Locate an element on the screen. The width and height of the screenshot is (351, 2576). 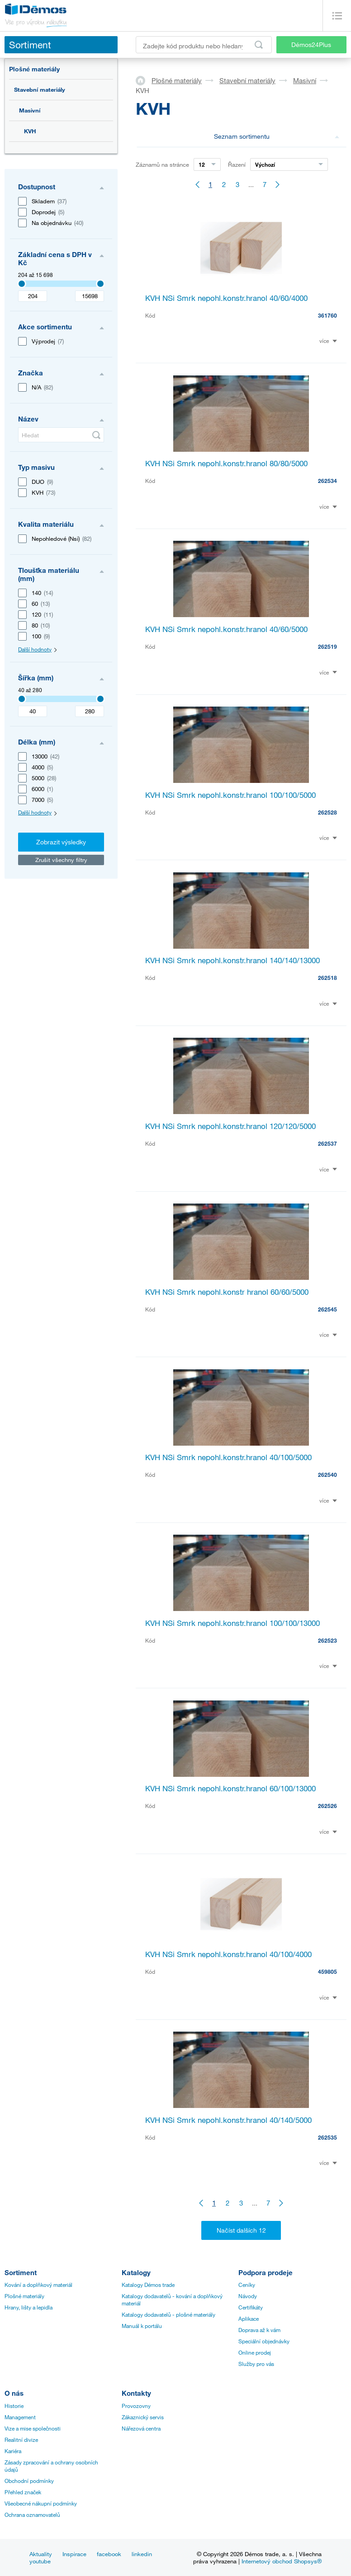
Doprava až k vám is located at coordinates (259, 2329).